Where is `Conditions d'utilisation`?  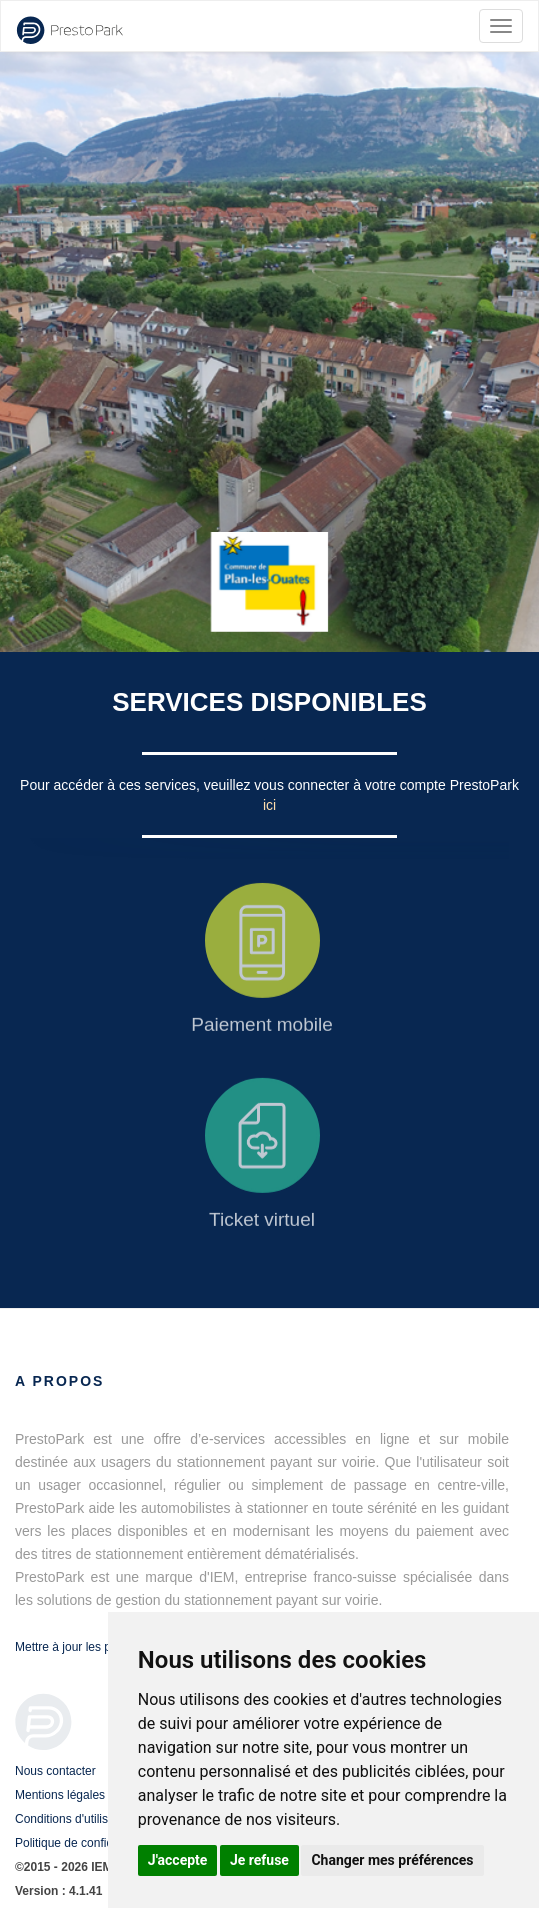
Conditions d'utilisation is located at coordinates (74, 1819).